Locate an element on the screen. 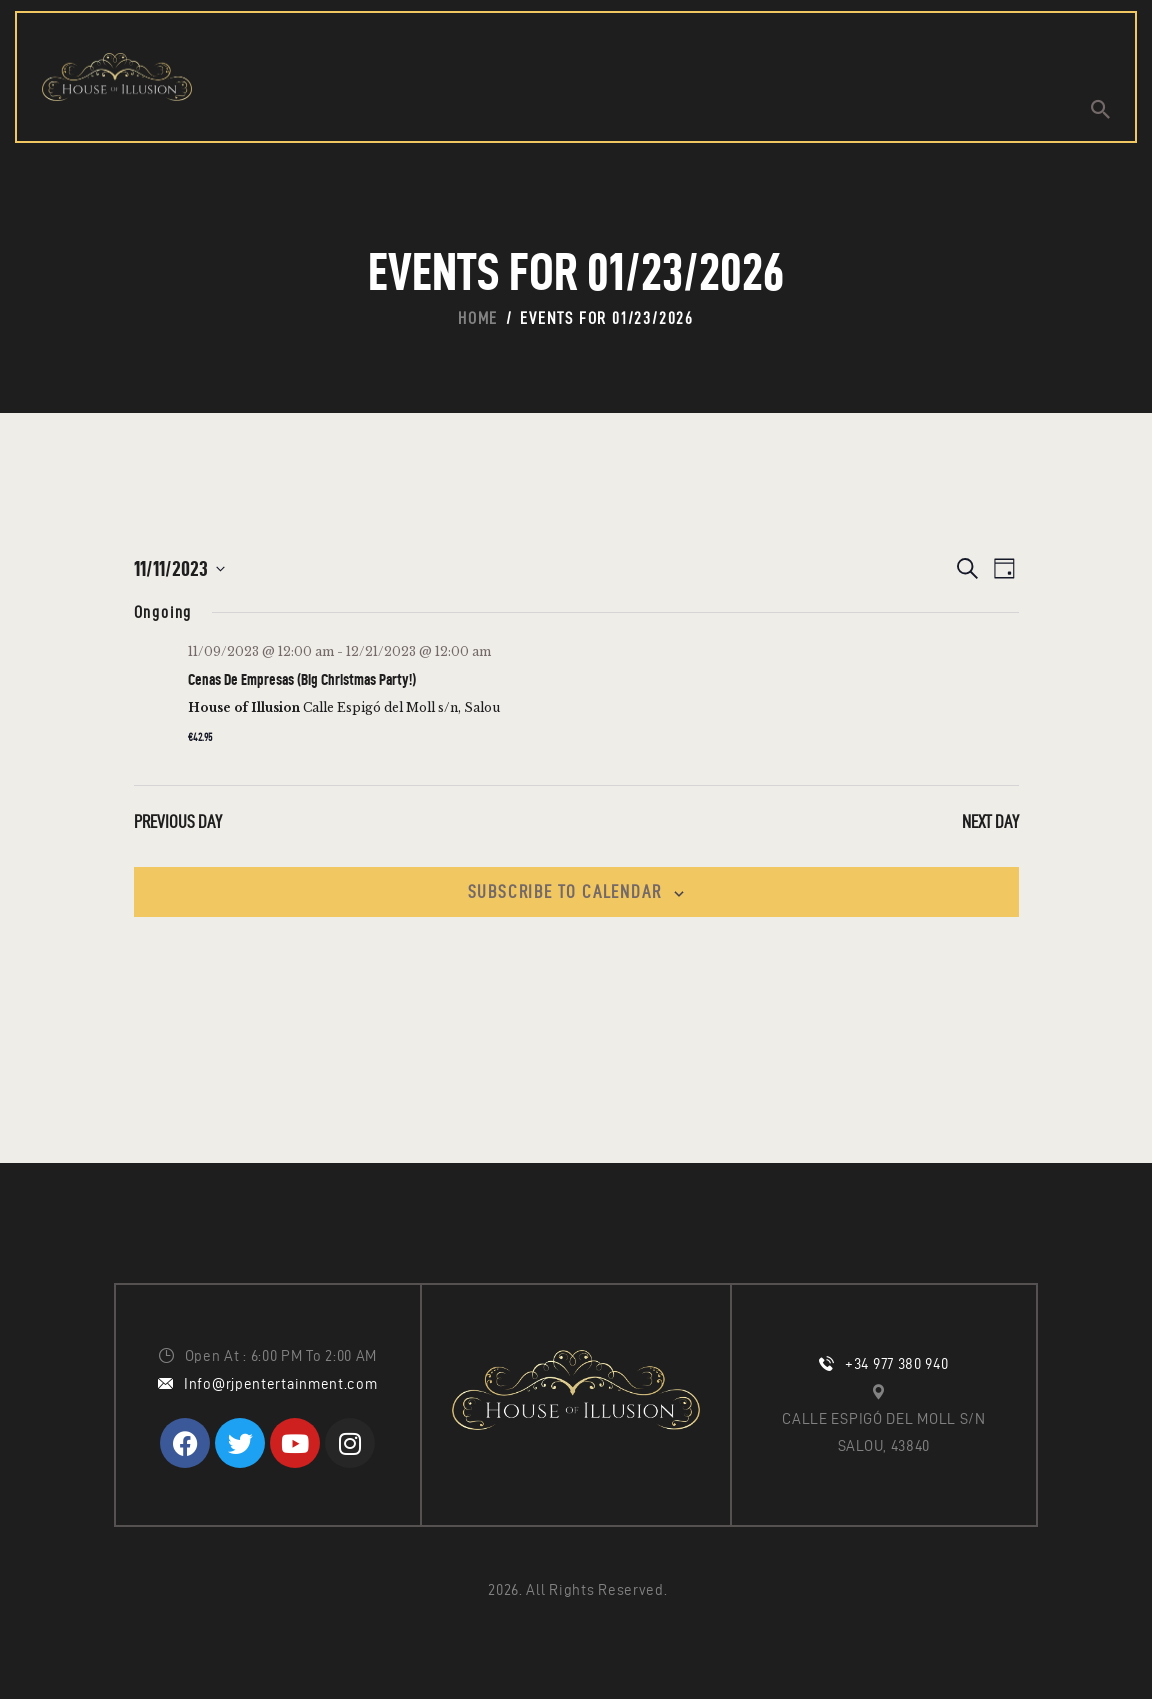 The image size is (1152, 1699). Next Day is located at coordinates (990, 821).